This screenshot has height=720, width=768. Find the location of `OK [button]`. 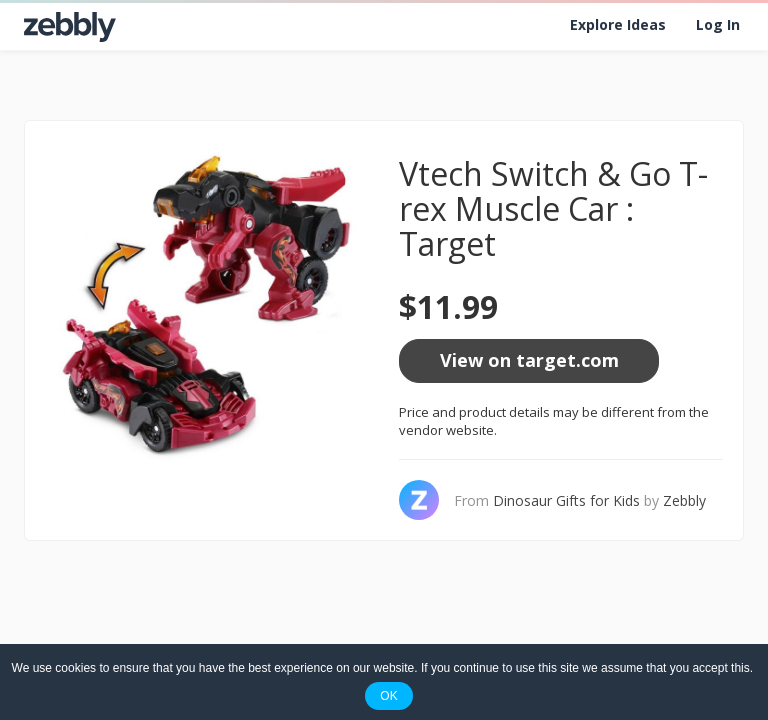

OK [button] is located at coordinates (388, 696).